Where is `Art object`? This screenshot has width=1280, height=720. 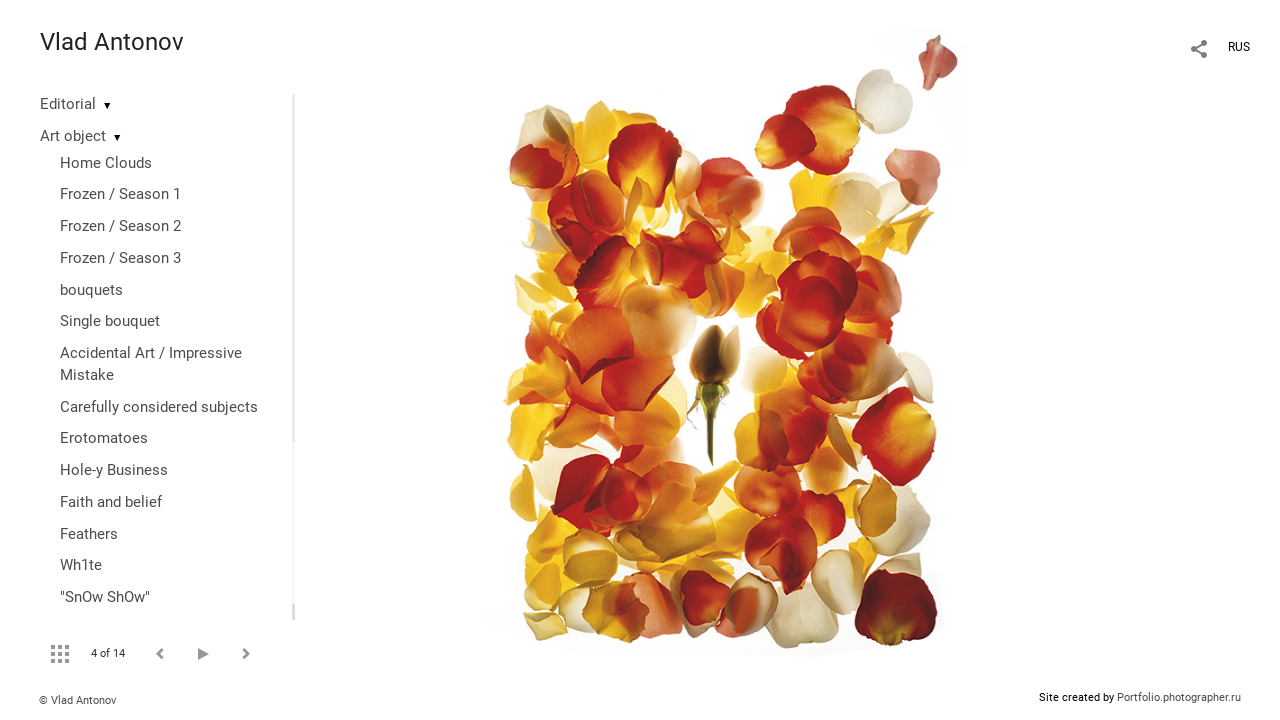 Art object is located at coordinates (73, 136).